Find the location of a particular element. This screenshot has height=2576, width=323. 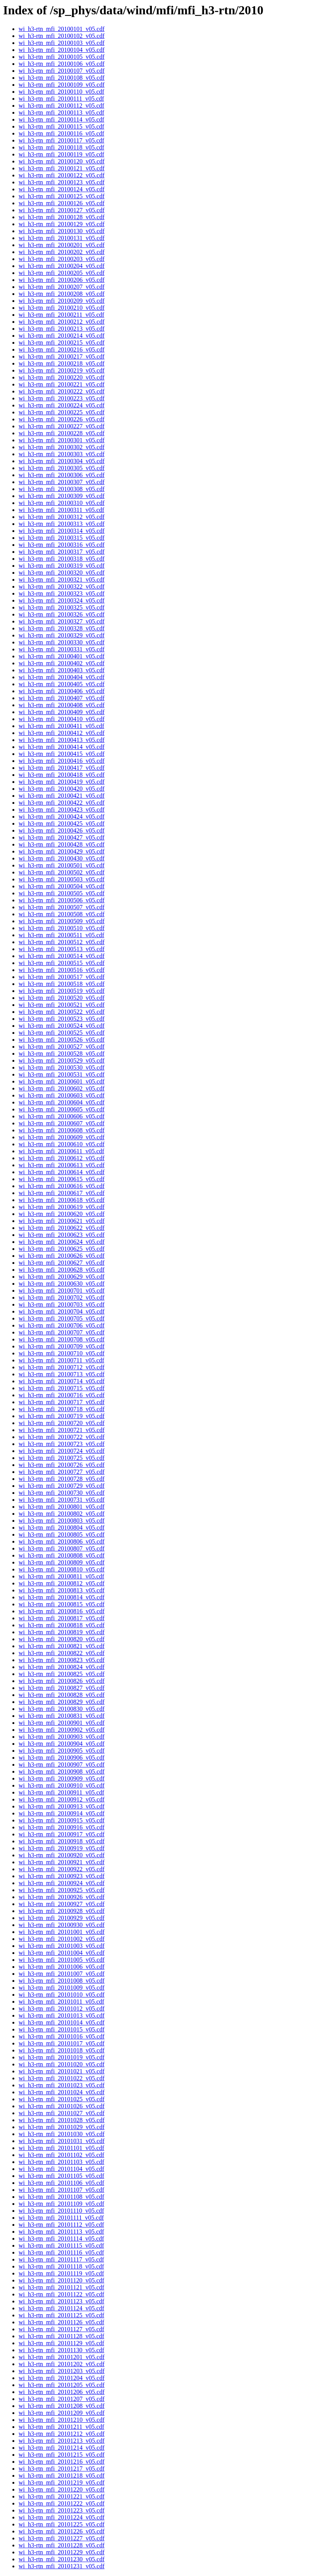

wi_h3-rtn_mfi_20100210_v05.cdf is located at coordinates (62, 307).